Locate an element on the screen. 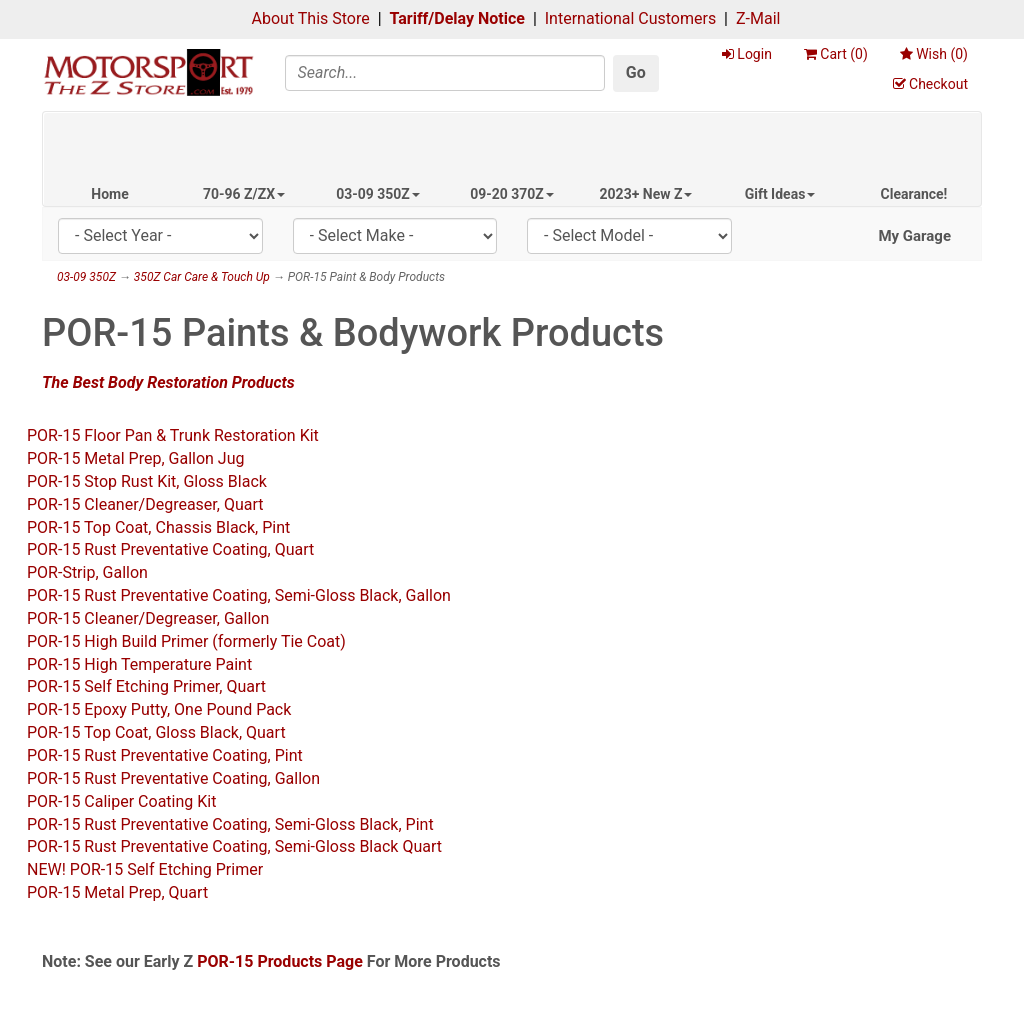  350Z Car Care & Touch Up is located at coordinates (202, 277).